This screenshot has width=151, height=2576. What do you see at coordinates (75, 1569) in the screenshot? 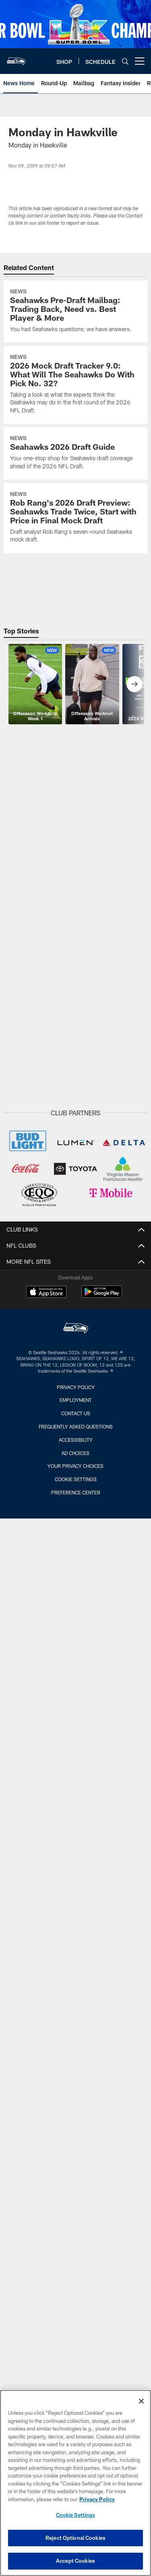
I see `What Opponents Said` at bounding box center [75, 1569].